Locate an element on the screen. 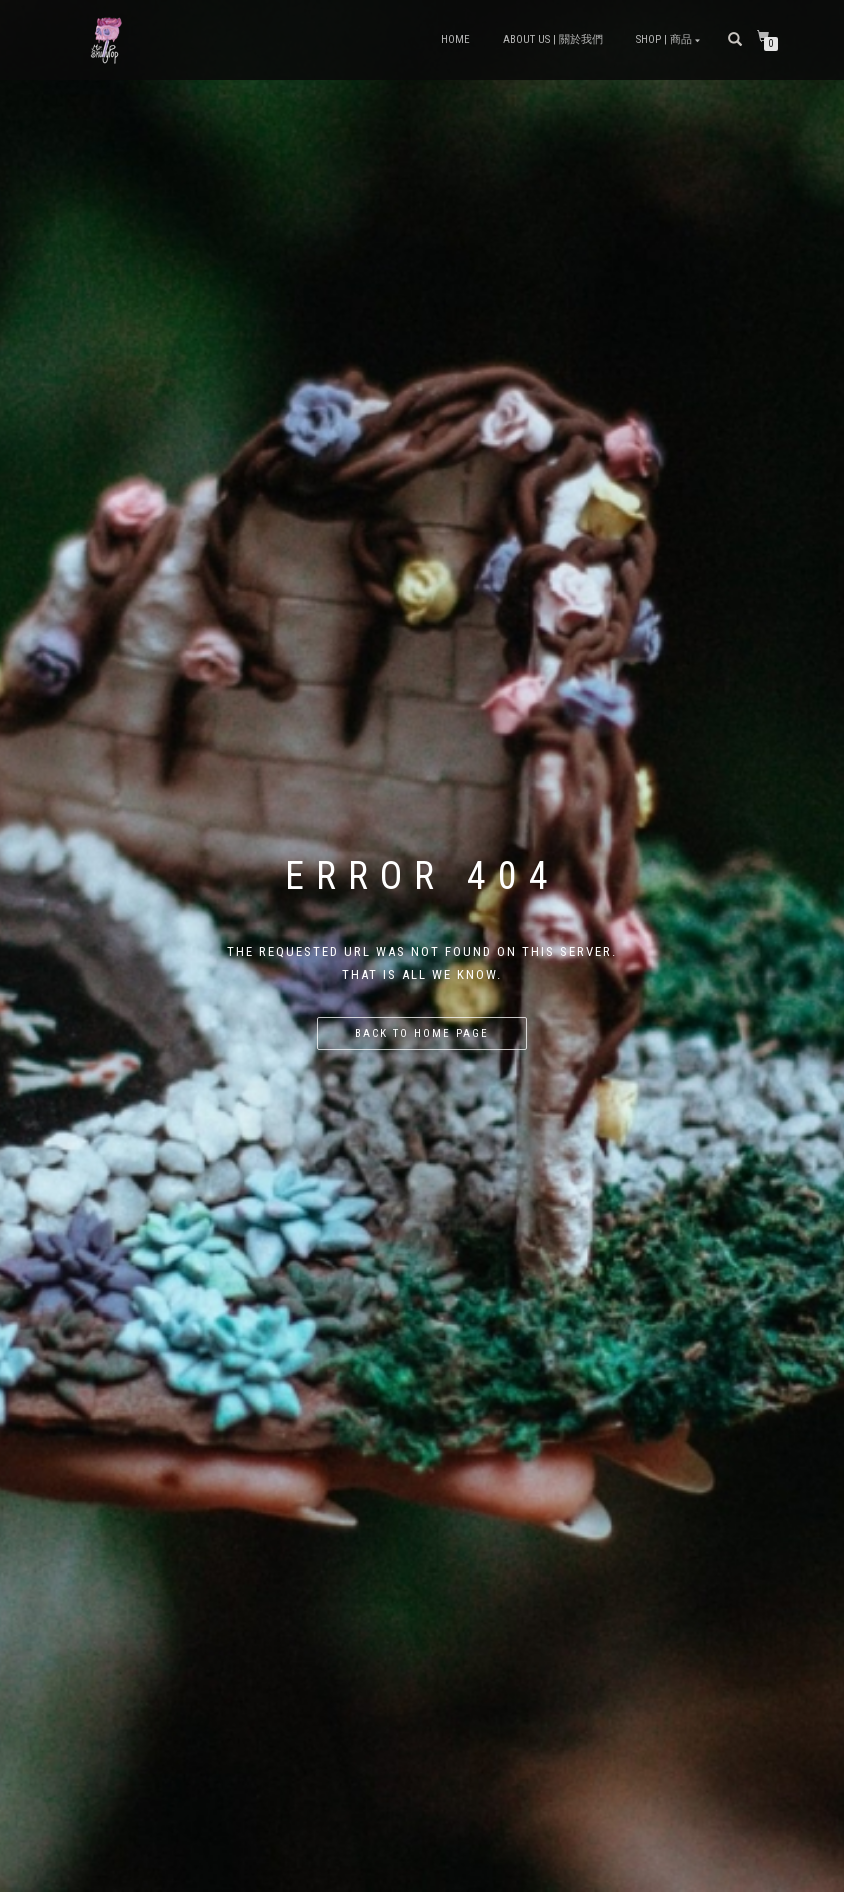 This screenshot has width=844, height=1892. About Us | 關於我們 is located at coordinates (553, 39).